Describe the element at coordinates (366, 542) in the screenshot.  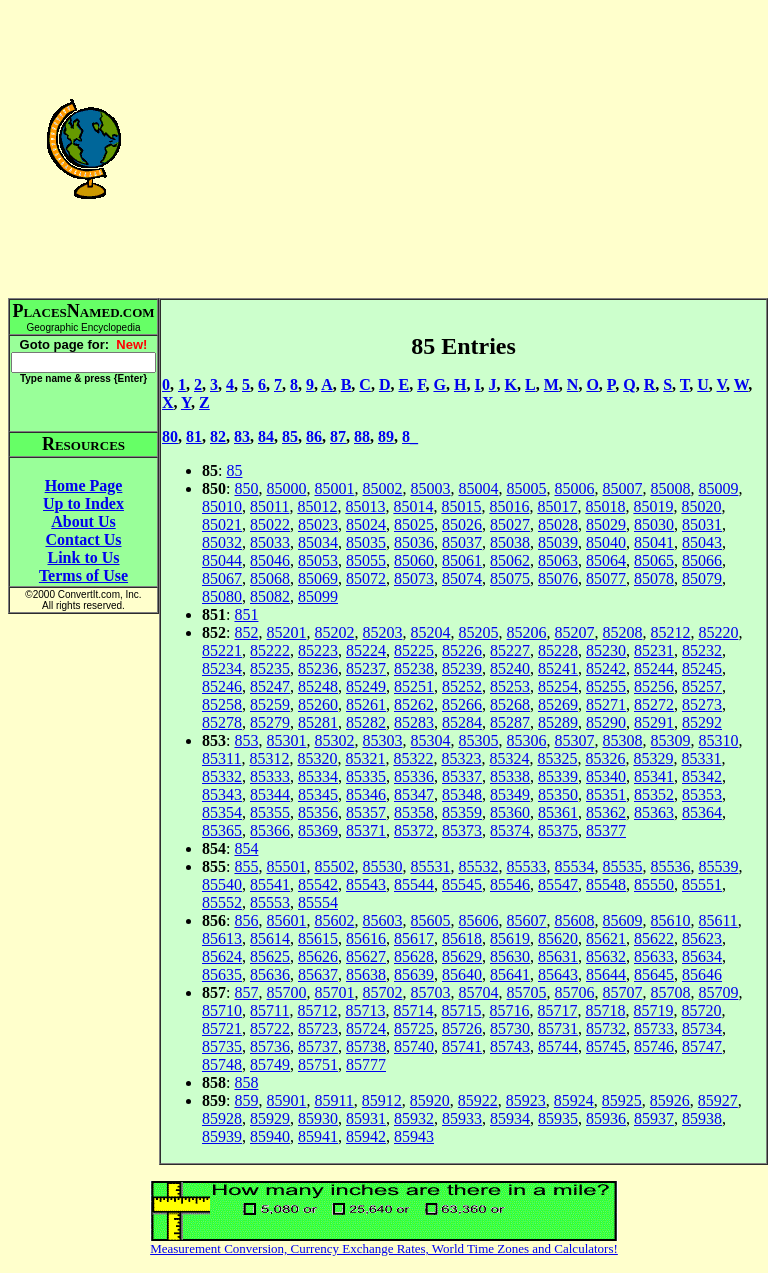
I see `85035` at that location.